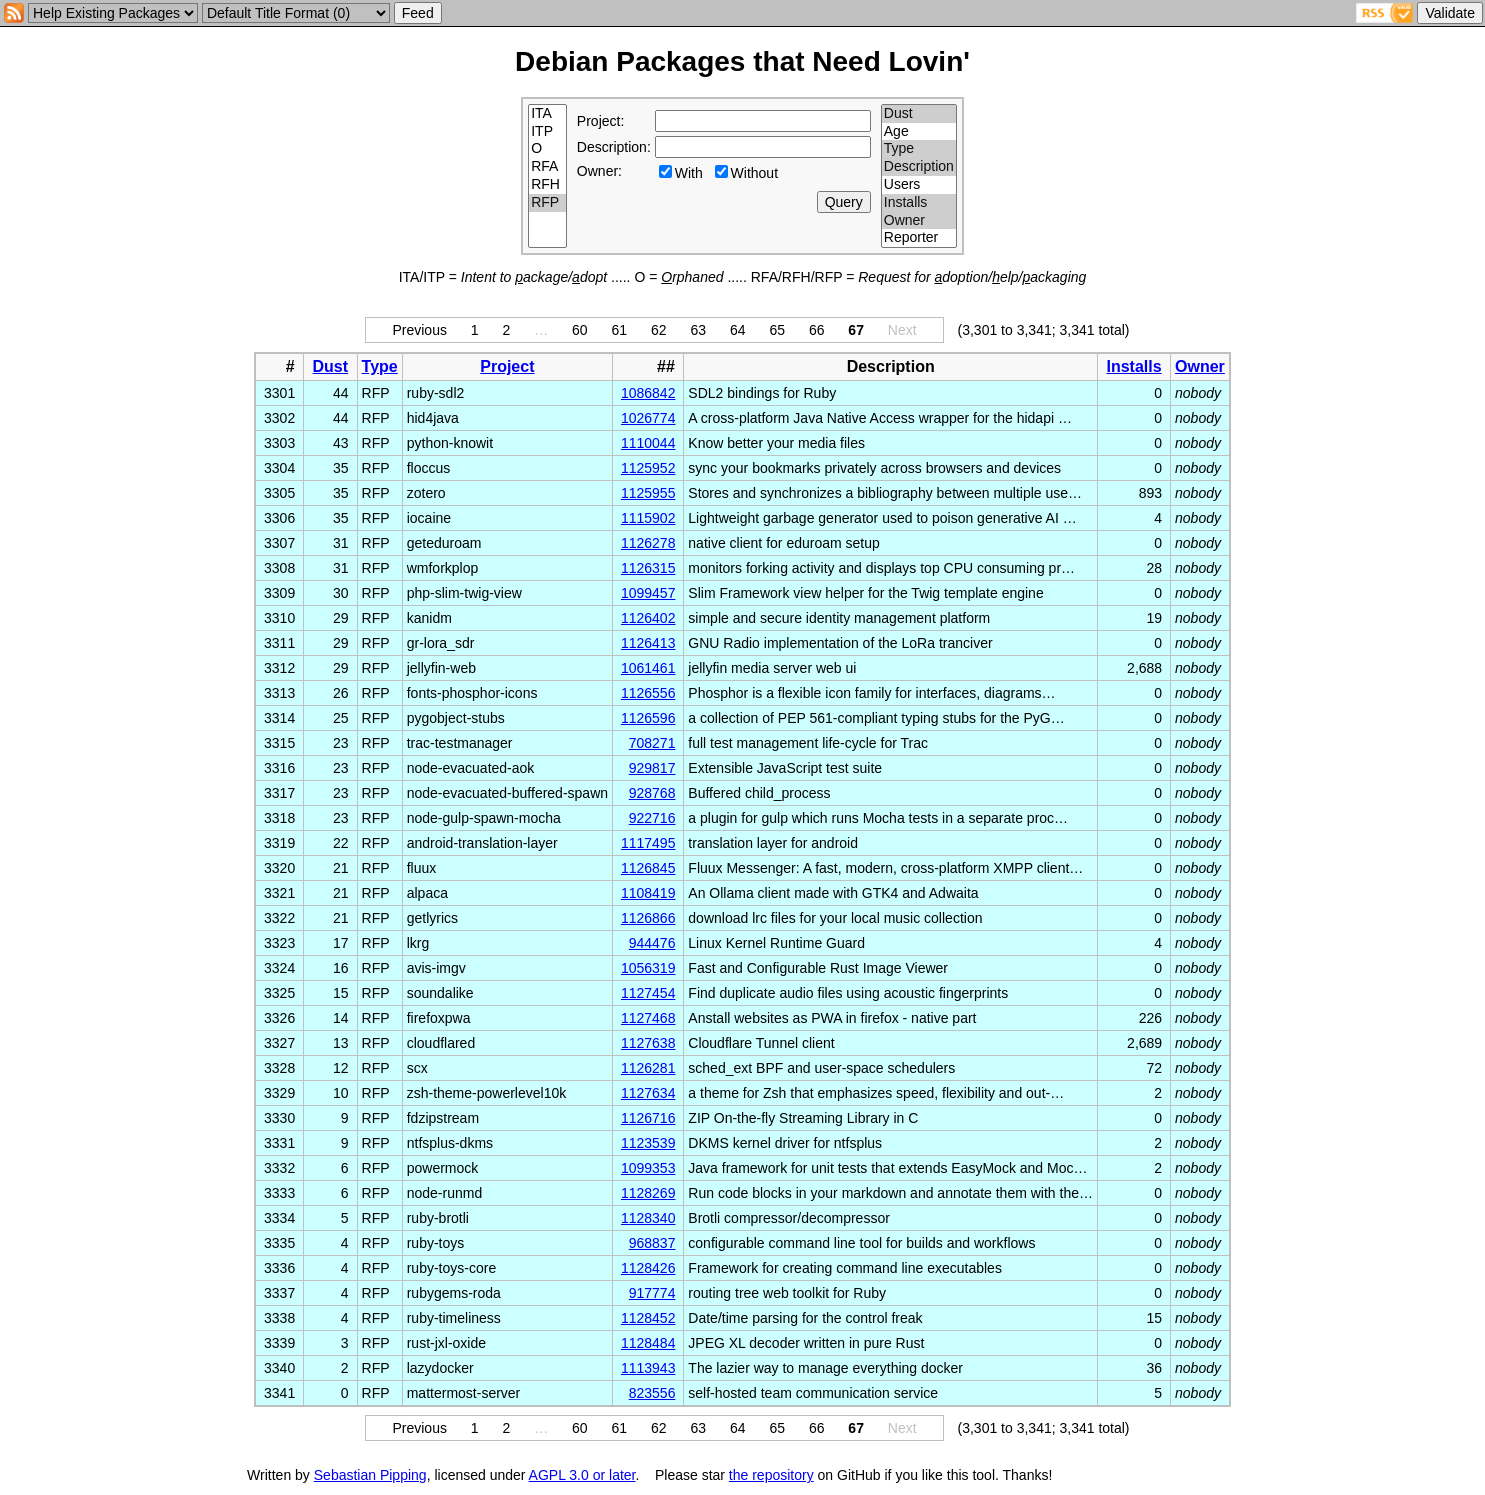 The width and height of the screenshot is (1485, 1495). Describe the element at coordinates (648, 1343) in the screenshot. I see `1128484` at that location.